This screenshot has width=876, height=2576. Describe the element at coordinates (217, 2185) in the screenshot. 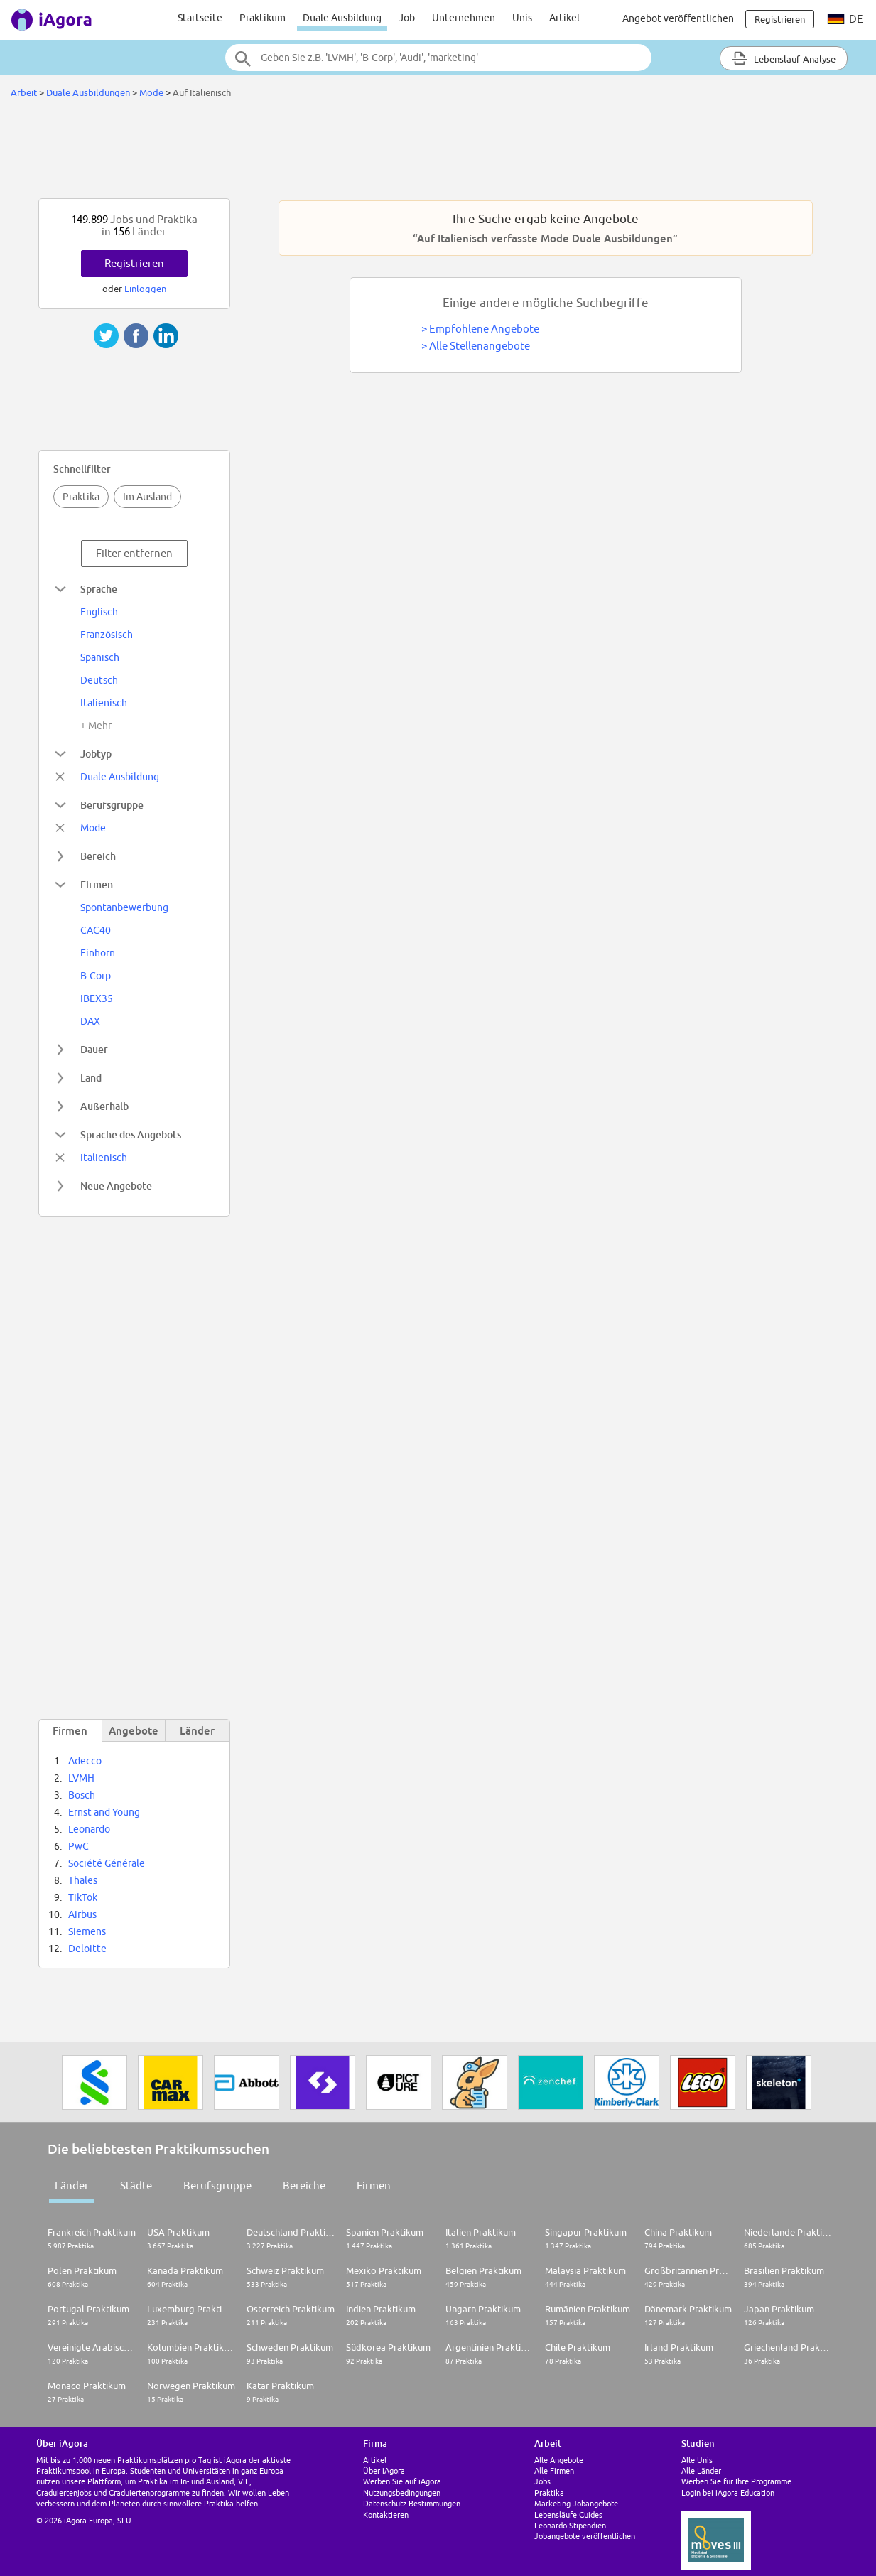

I see `Berufsgruppe` at that location.